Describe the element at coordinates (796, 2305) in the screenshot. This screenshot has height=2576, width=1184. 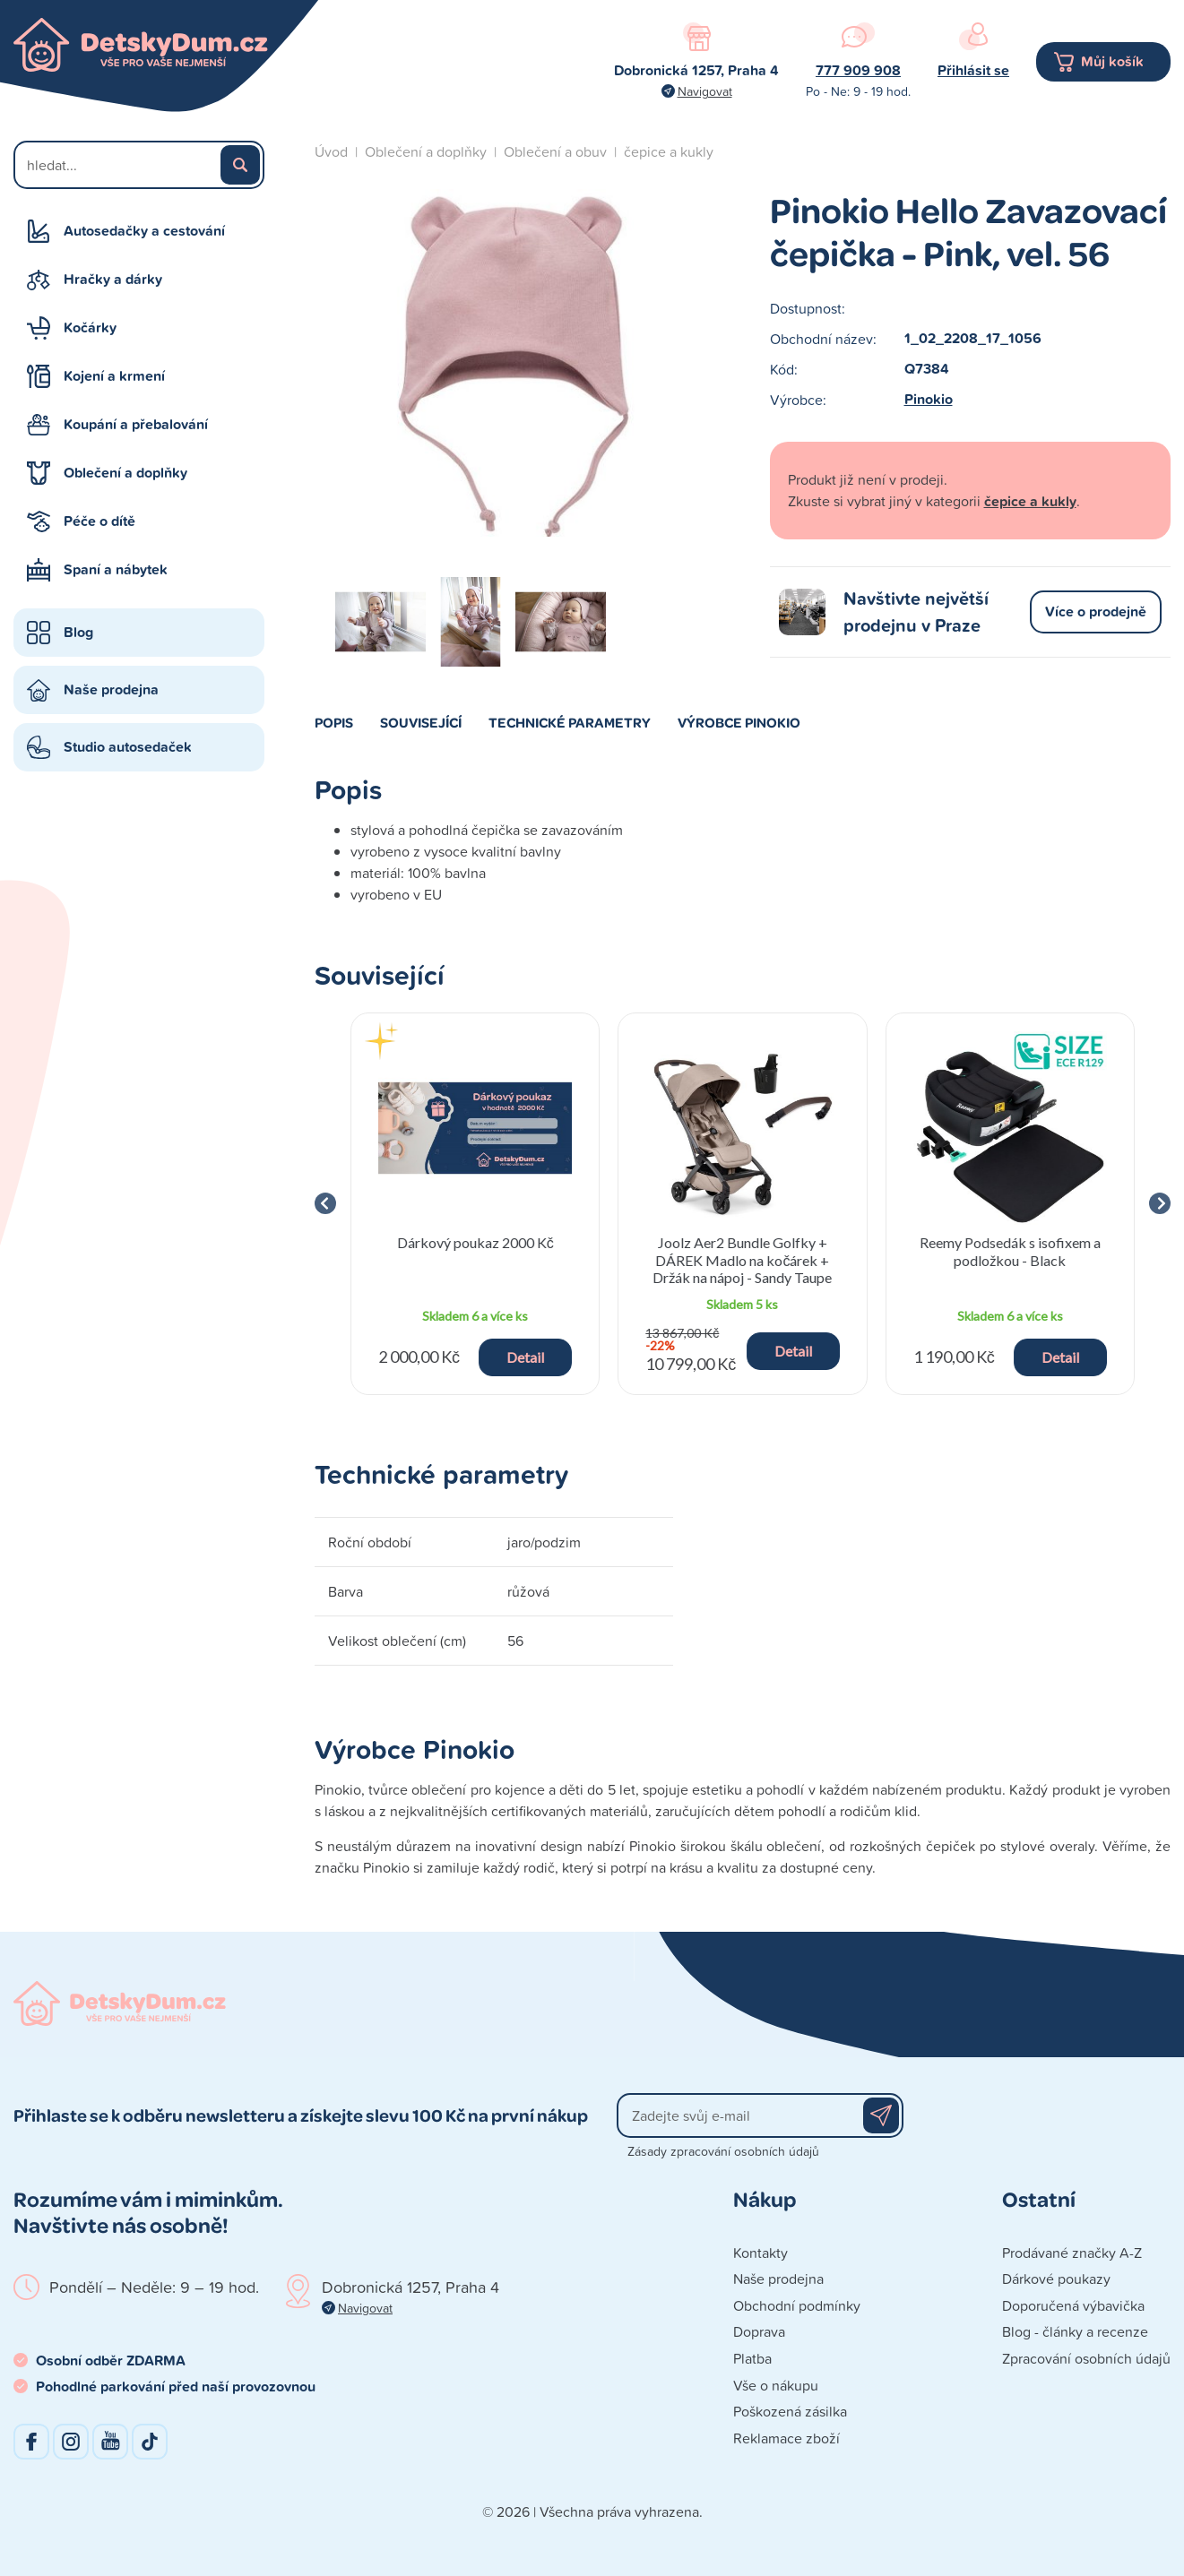
I see `Obchodní podmínky` at that location.